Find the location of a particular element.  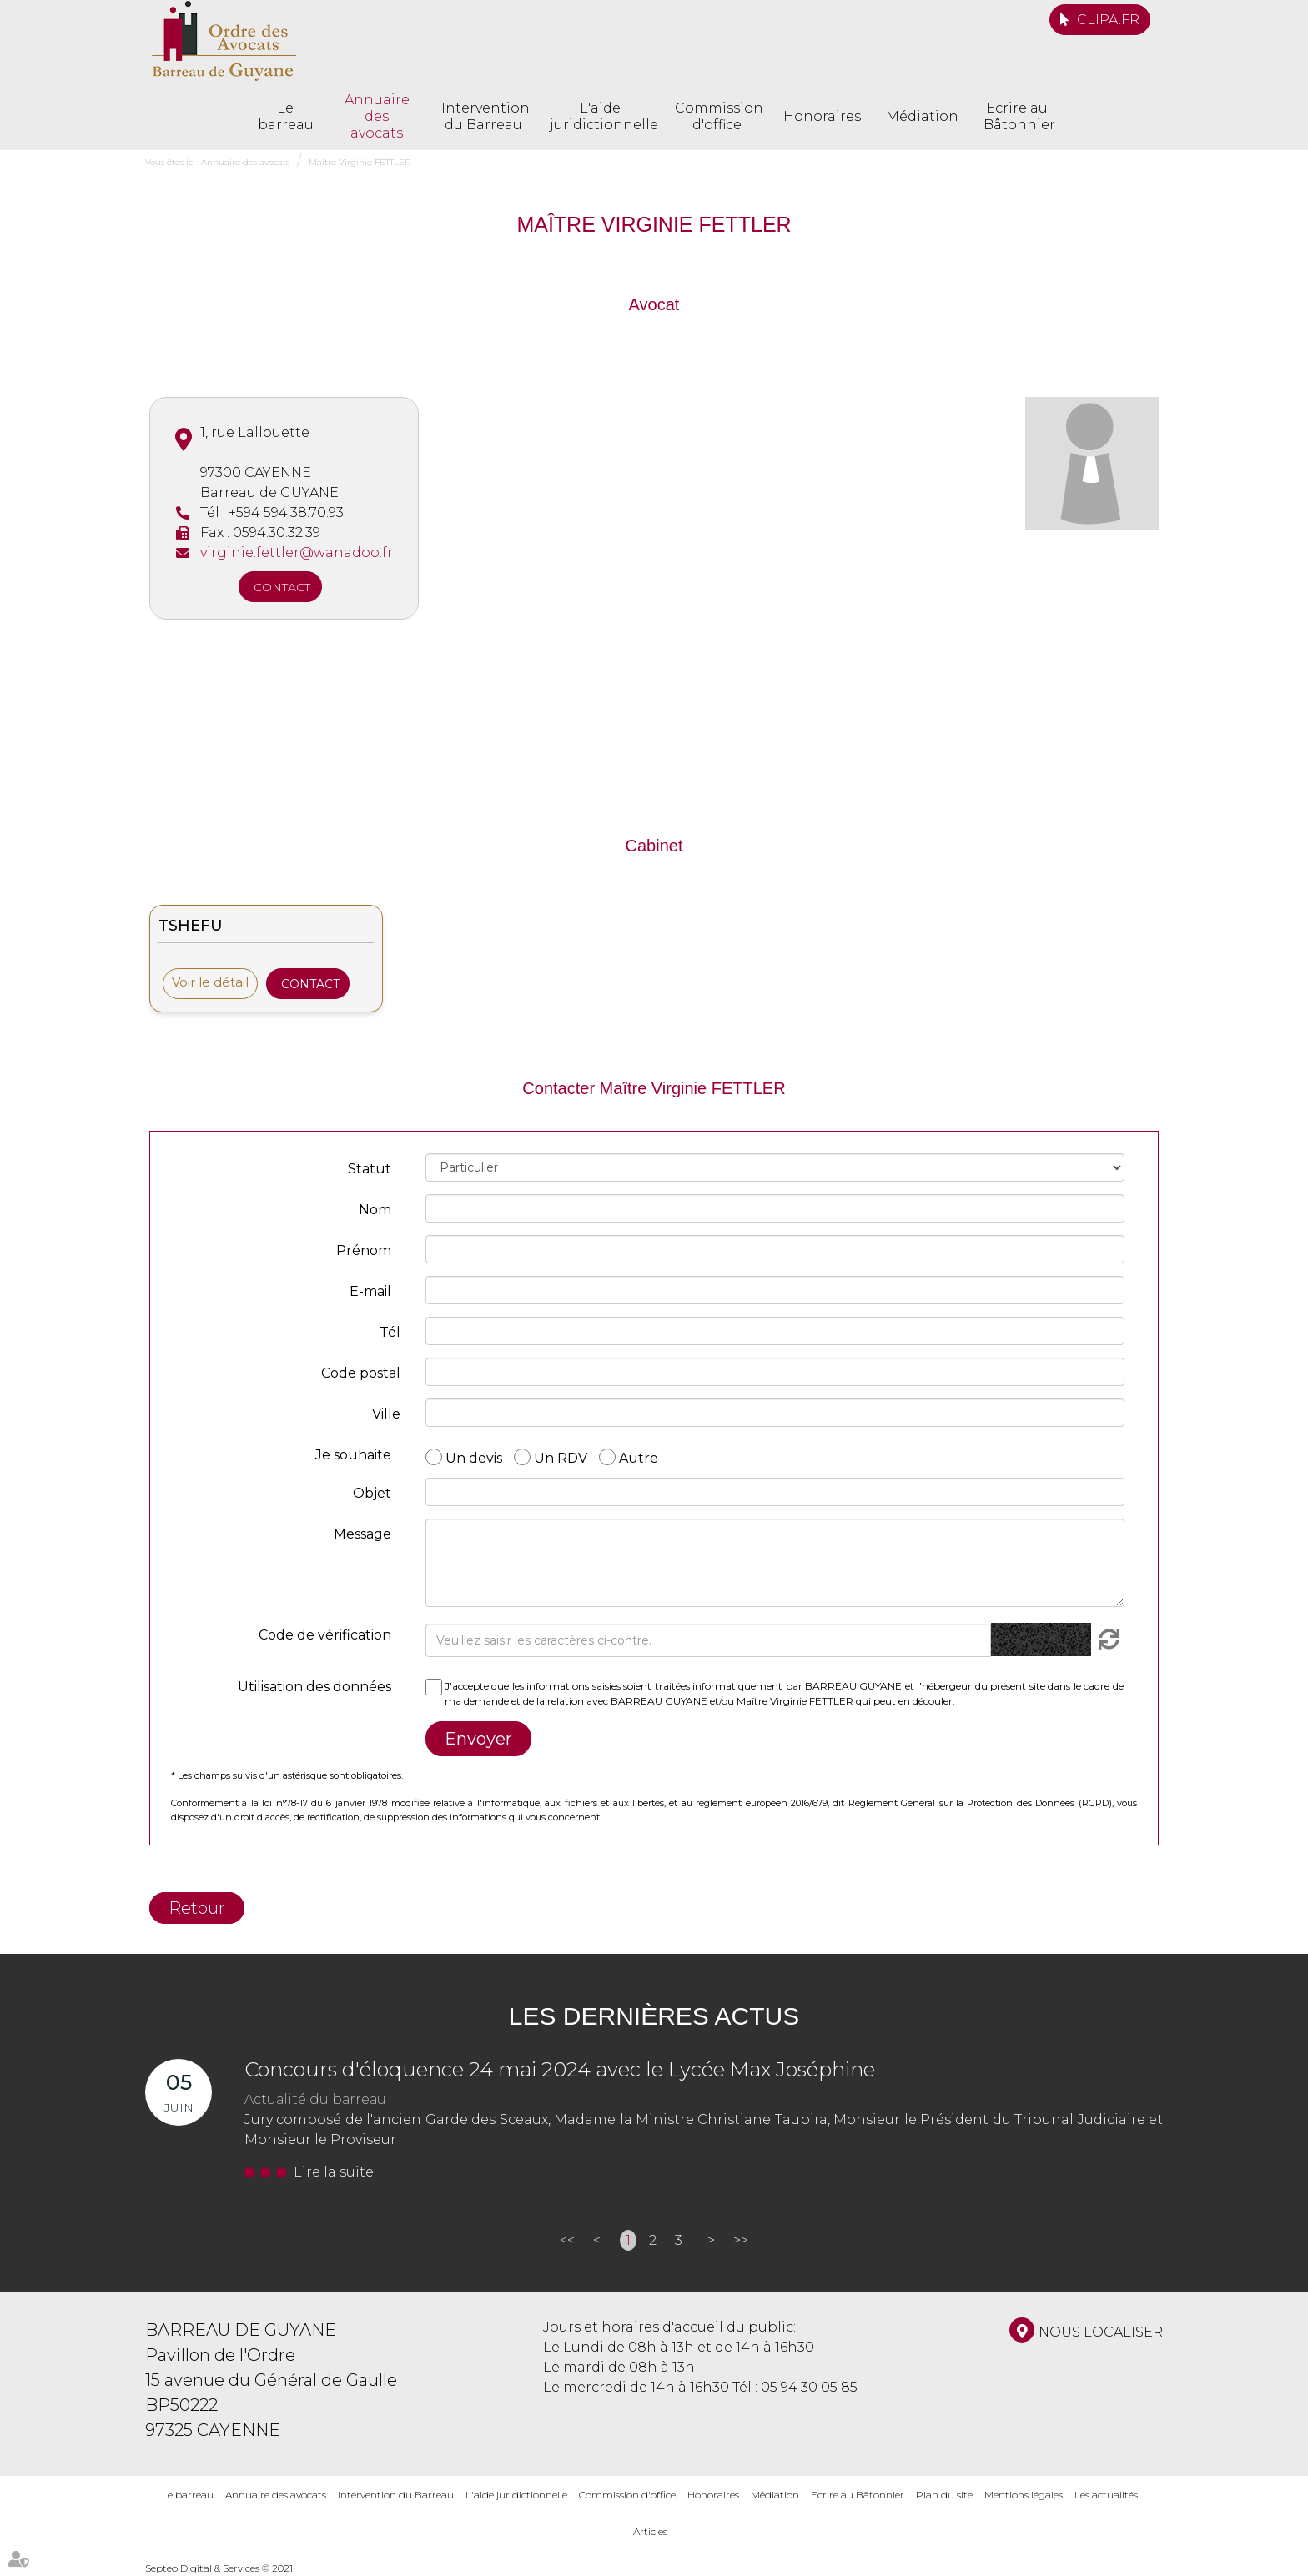

Message is located at coordinates (362, 1534).